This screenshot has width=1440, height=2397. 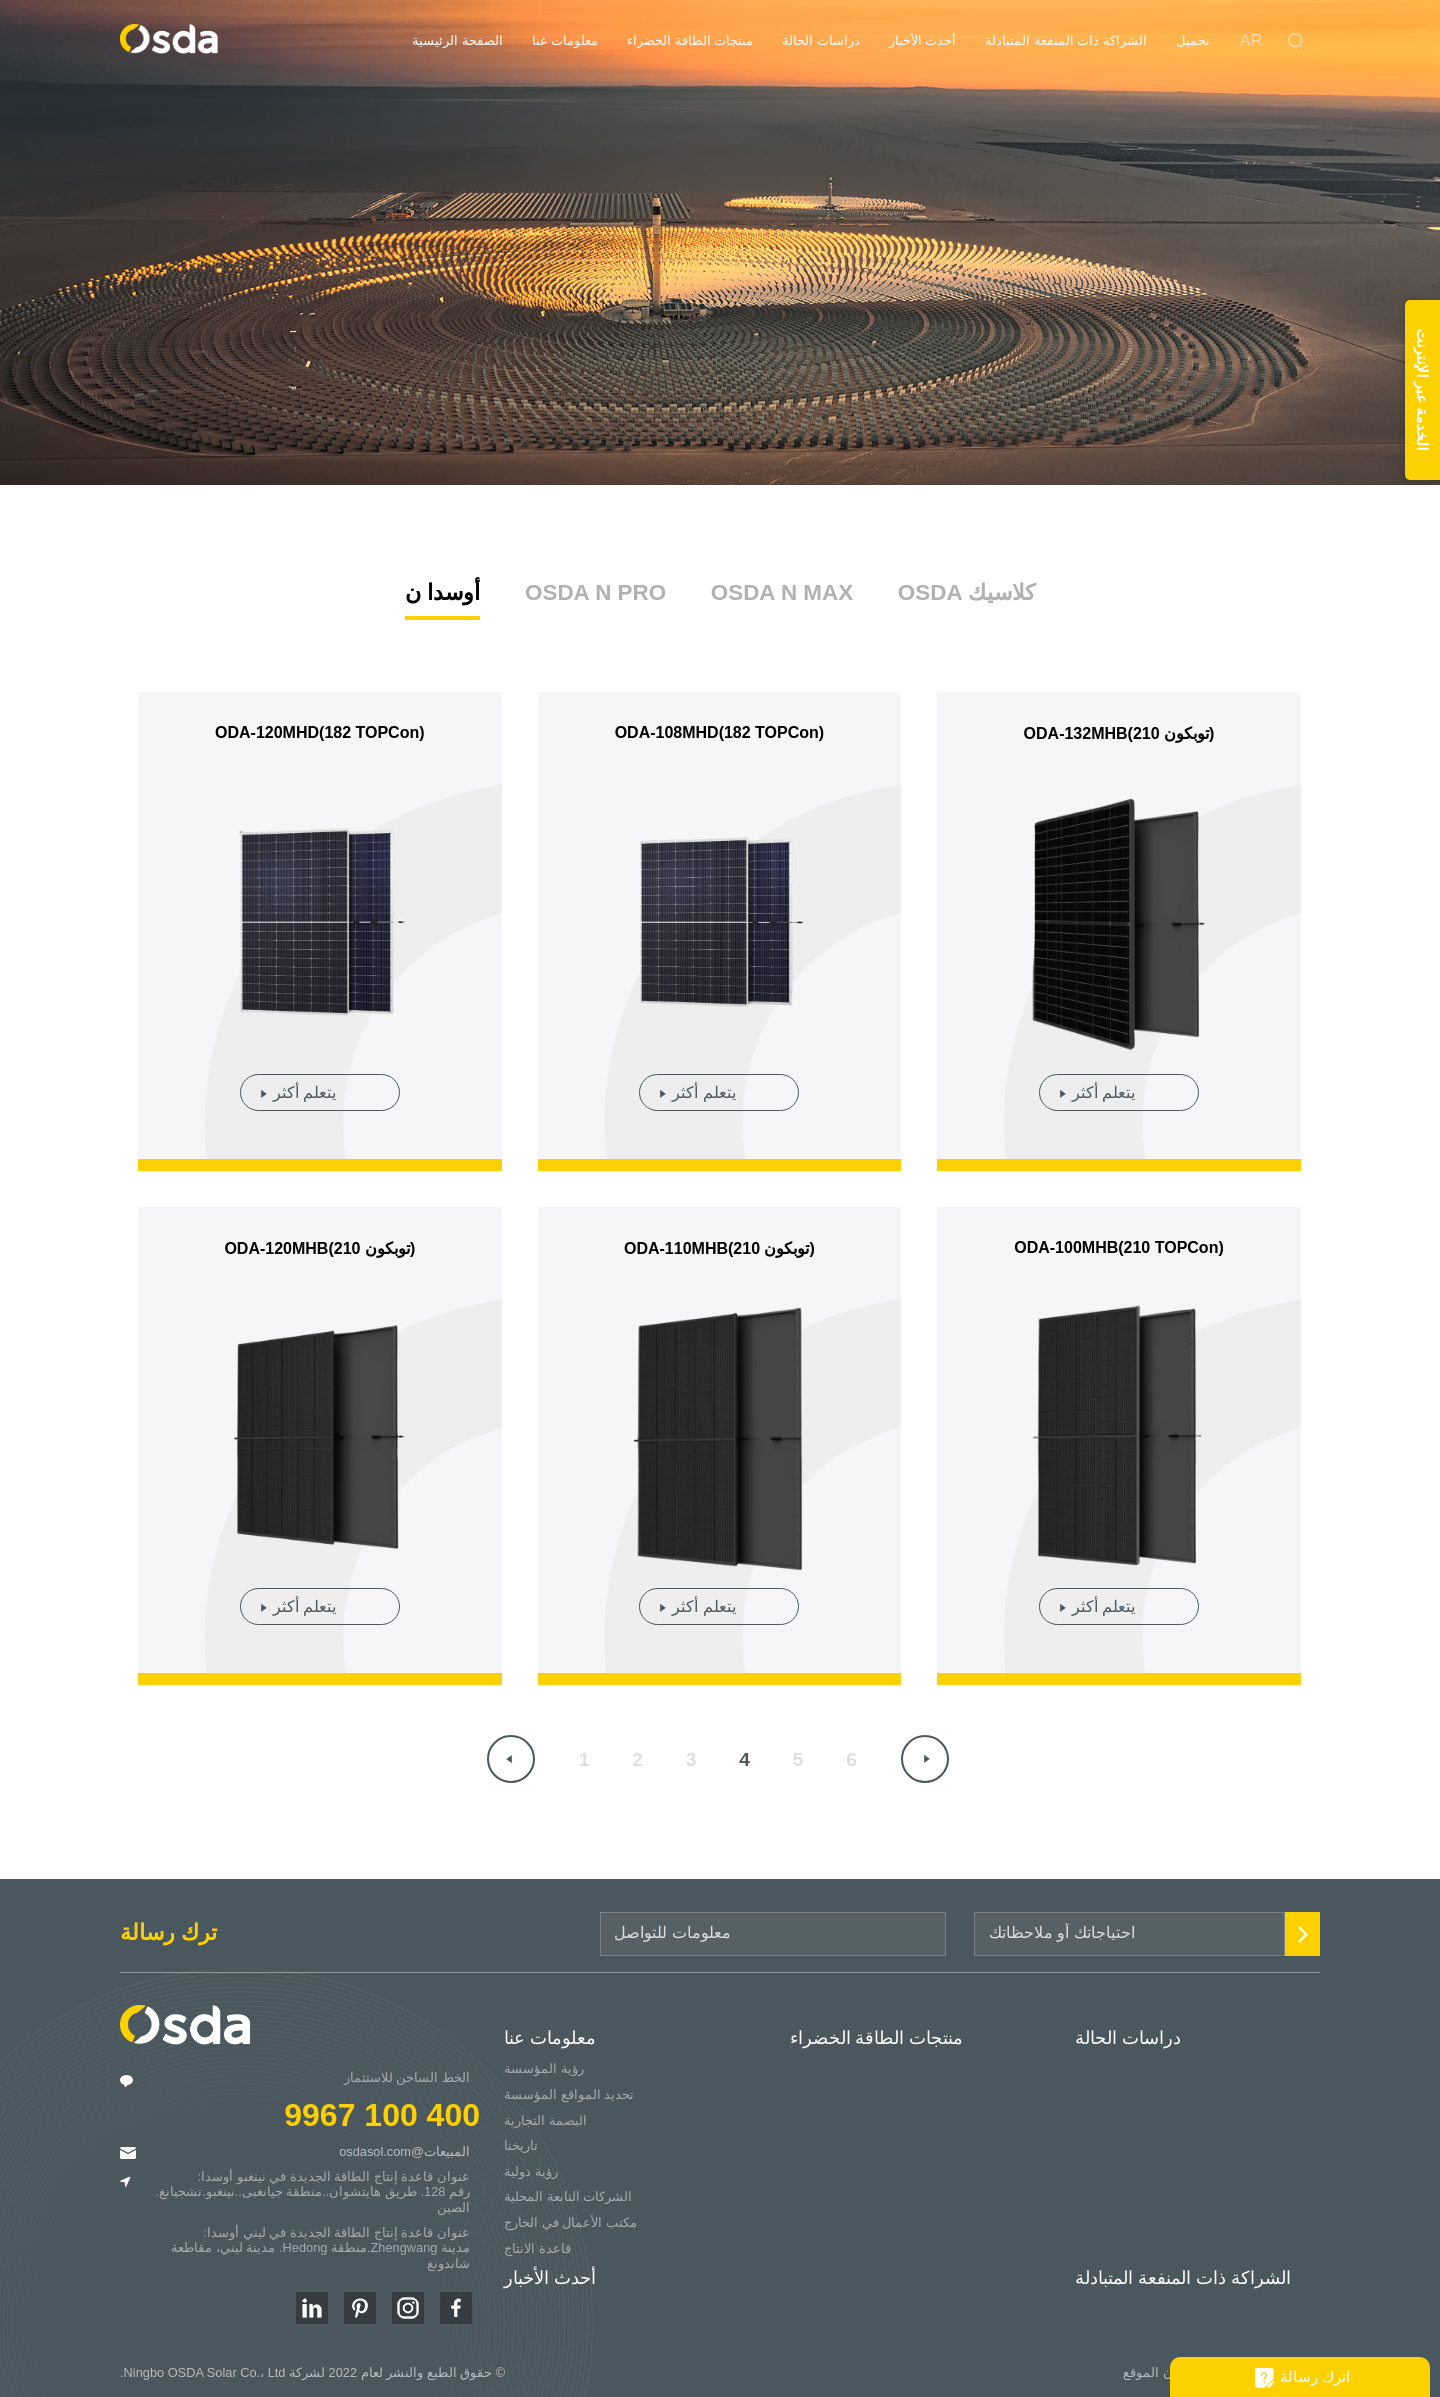 I want to click on OSDA كلاسيك, so click(x=966, y=587).